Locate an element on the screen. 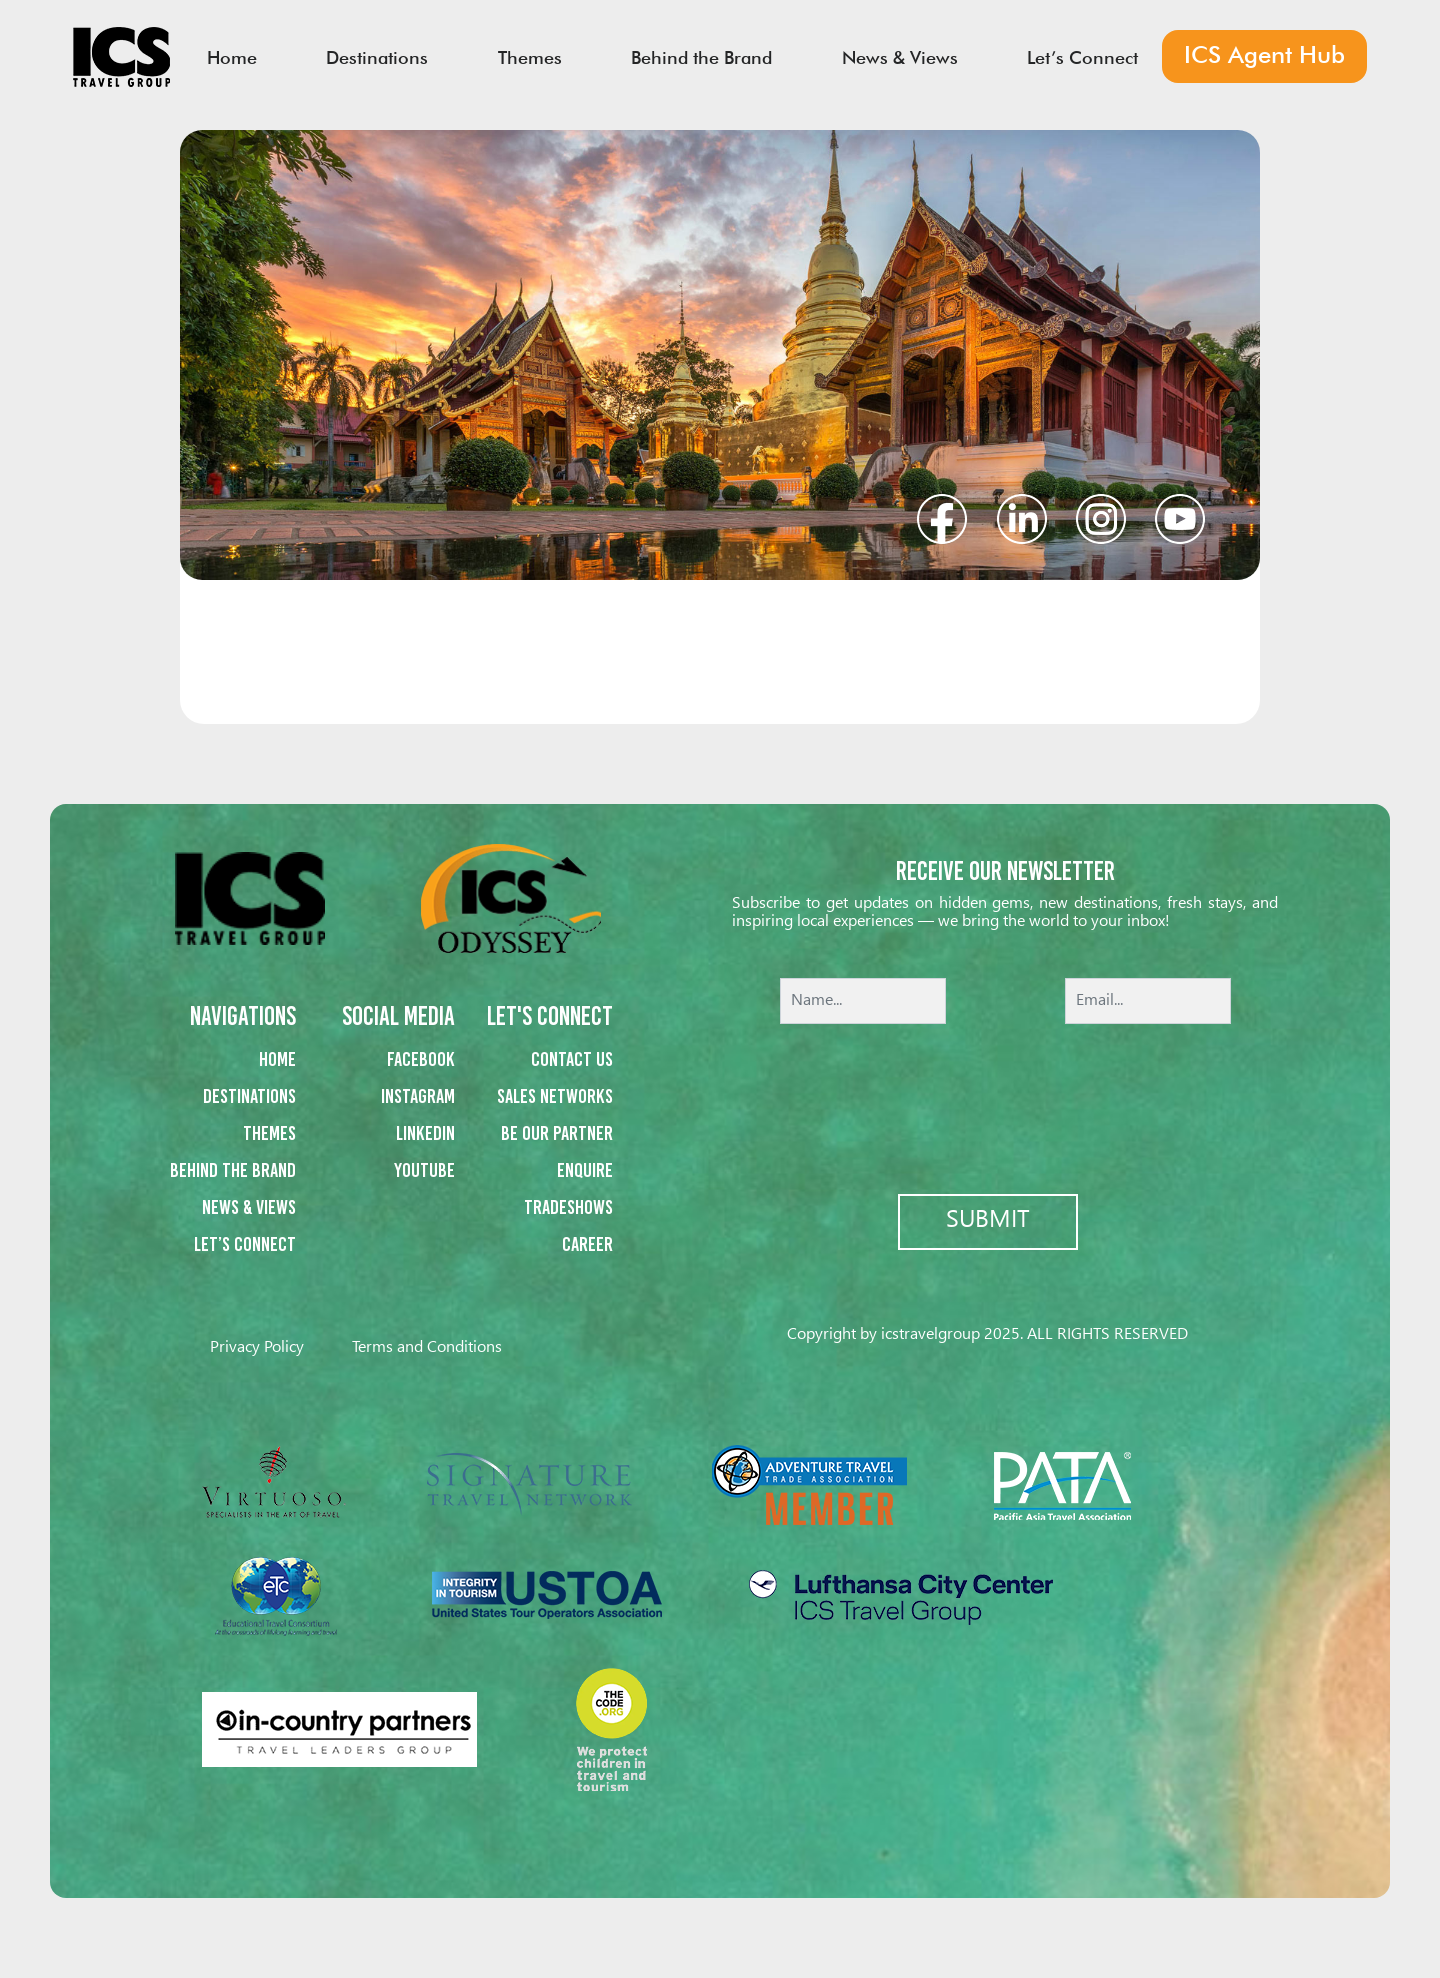 This screenshot has height=1978, width=1440. Tradeshows is located at coordinates (568, 1207).